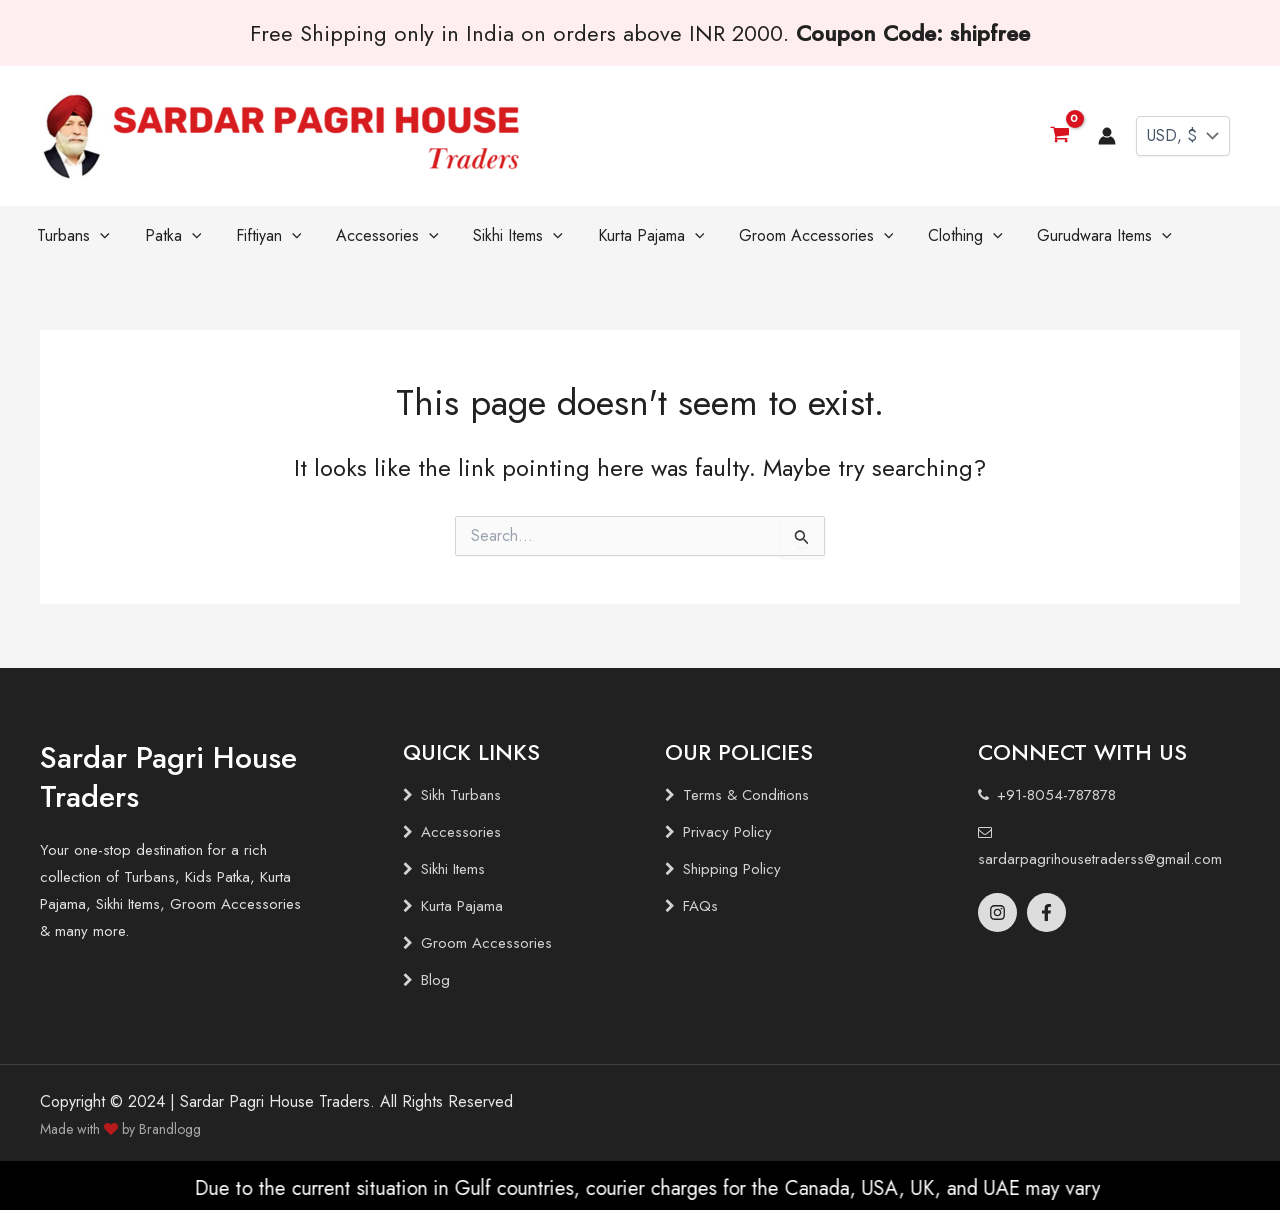  I want to click on [View Shopping Cart, empty], so click(1059, 135).